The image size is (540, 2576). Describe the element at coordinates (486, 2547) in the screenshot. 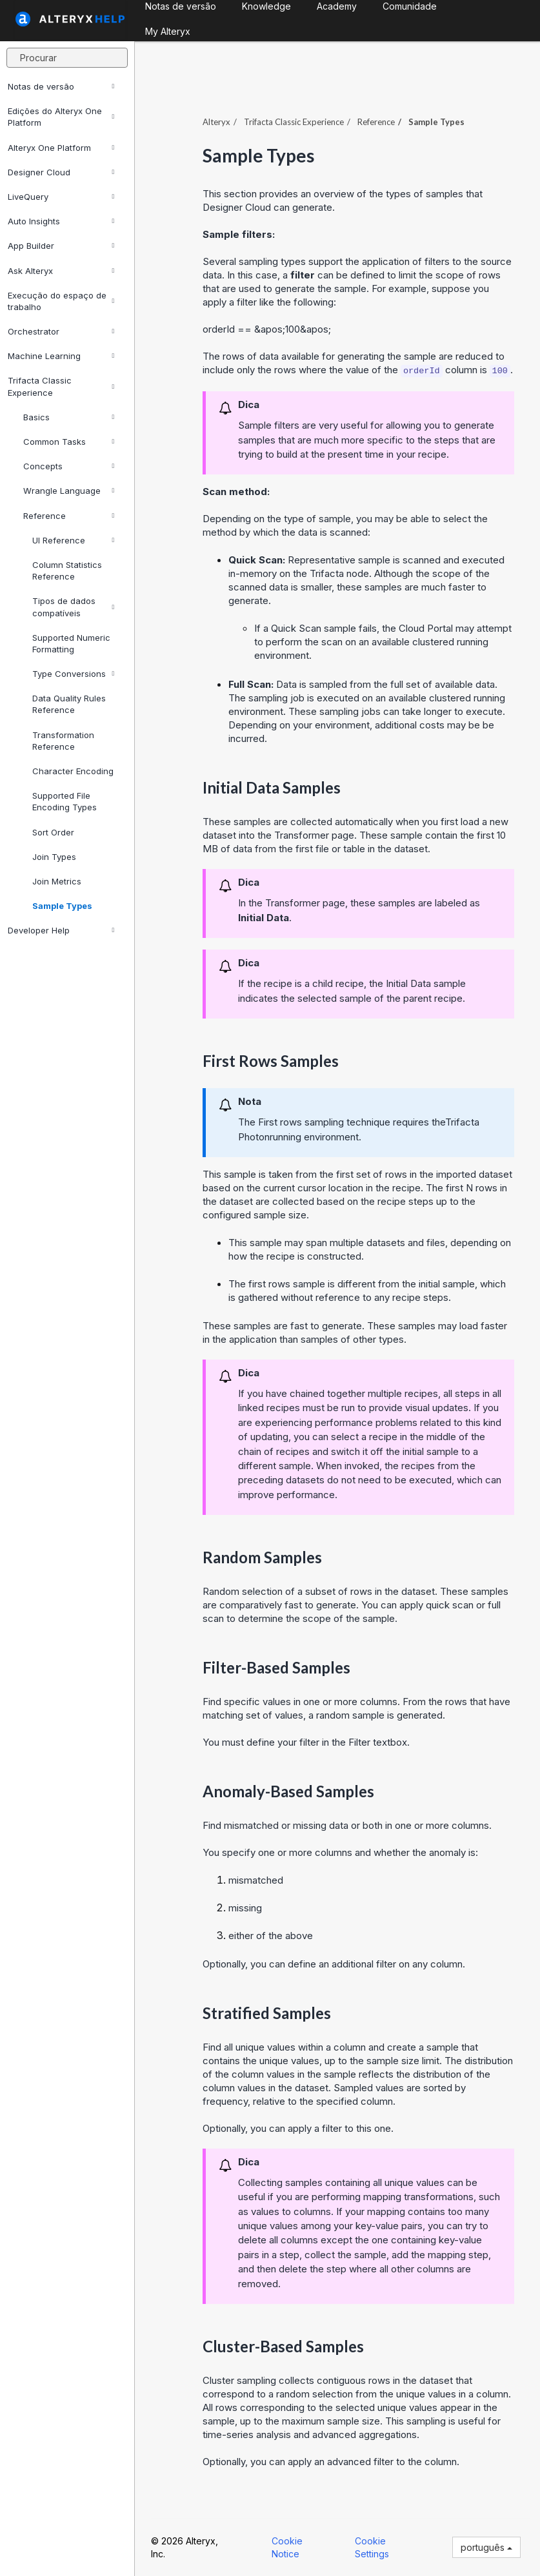

I see `português` at that location.